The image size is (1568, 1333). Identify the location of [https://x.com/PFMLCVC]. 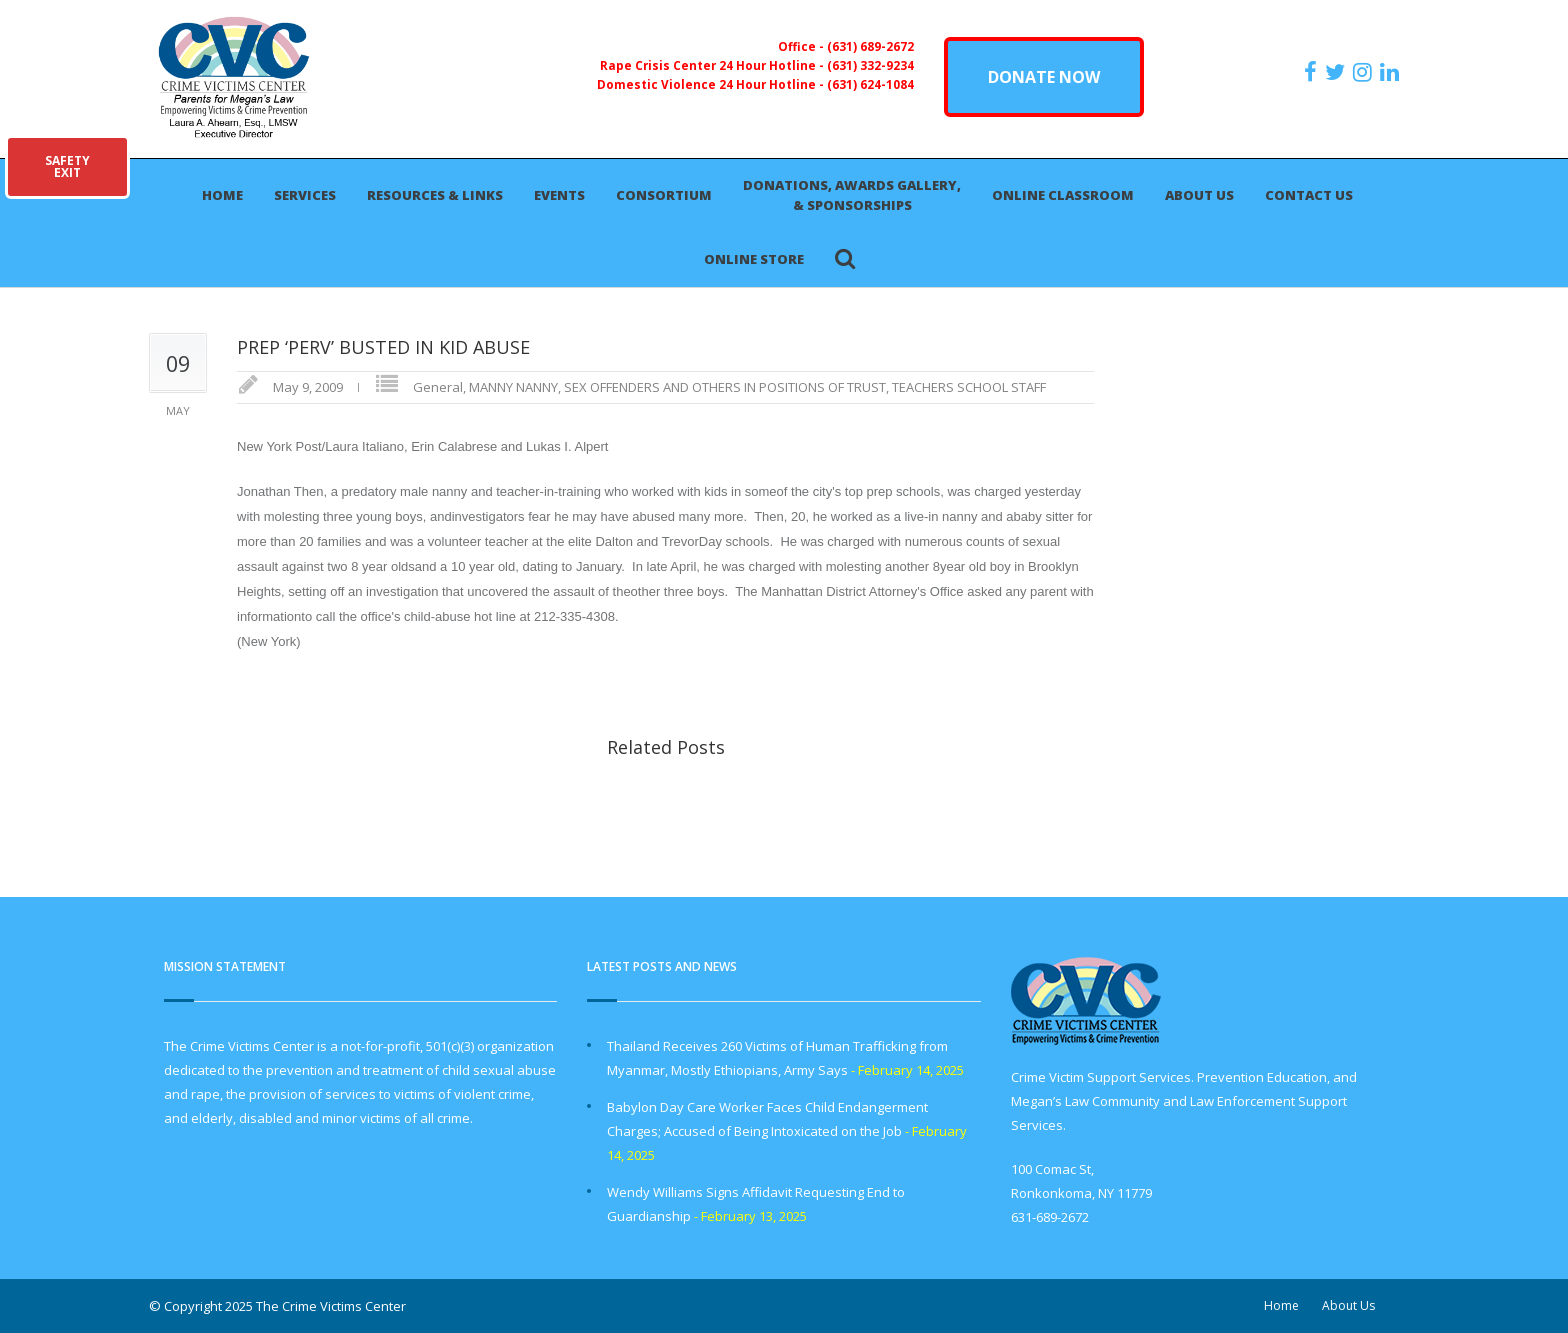
(1337, 72).